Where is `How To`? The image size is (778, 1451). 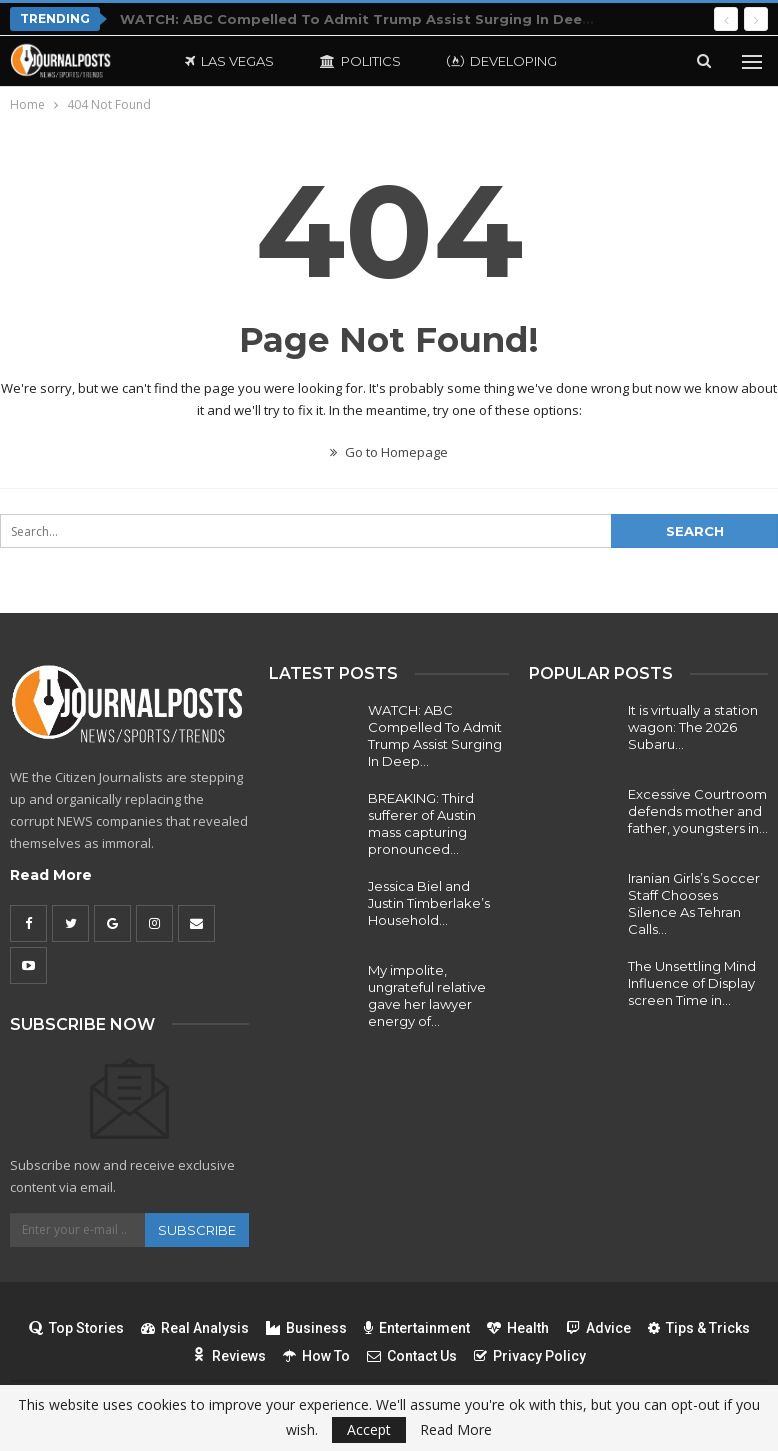
How To is located at coordinates (316, 1356).